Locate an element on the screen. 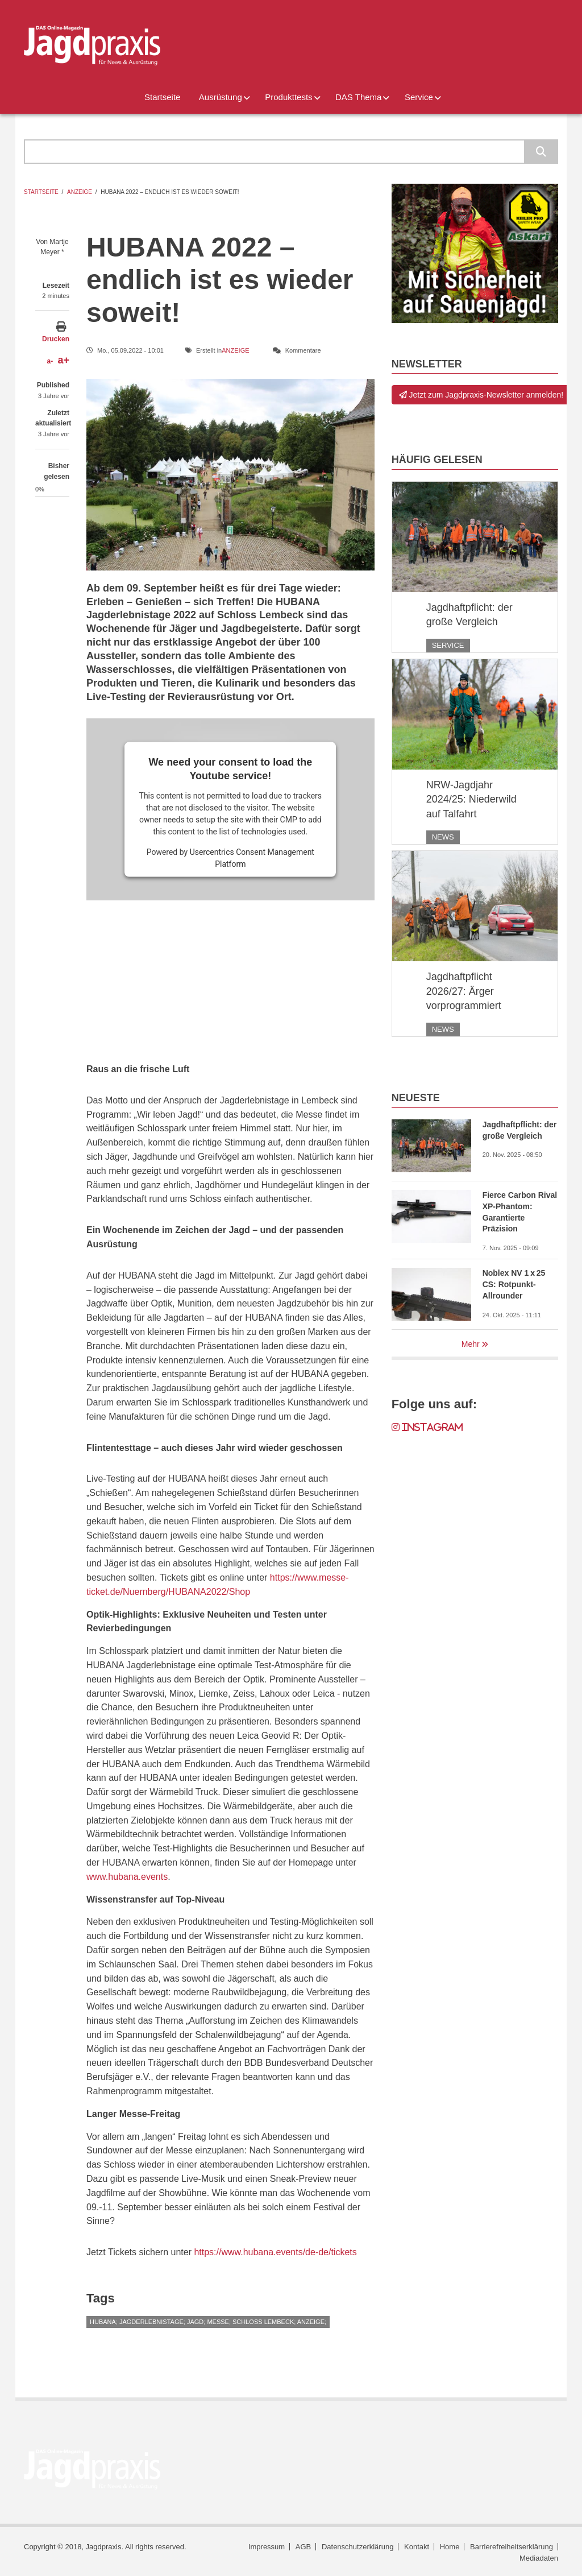 The width and height of the screenshot is (582, 2576). Jagdhaftpflicht: der große Vergleich is located at coordinates (469, 615).